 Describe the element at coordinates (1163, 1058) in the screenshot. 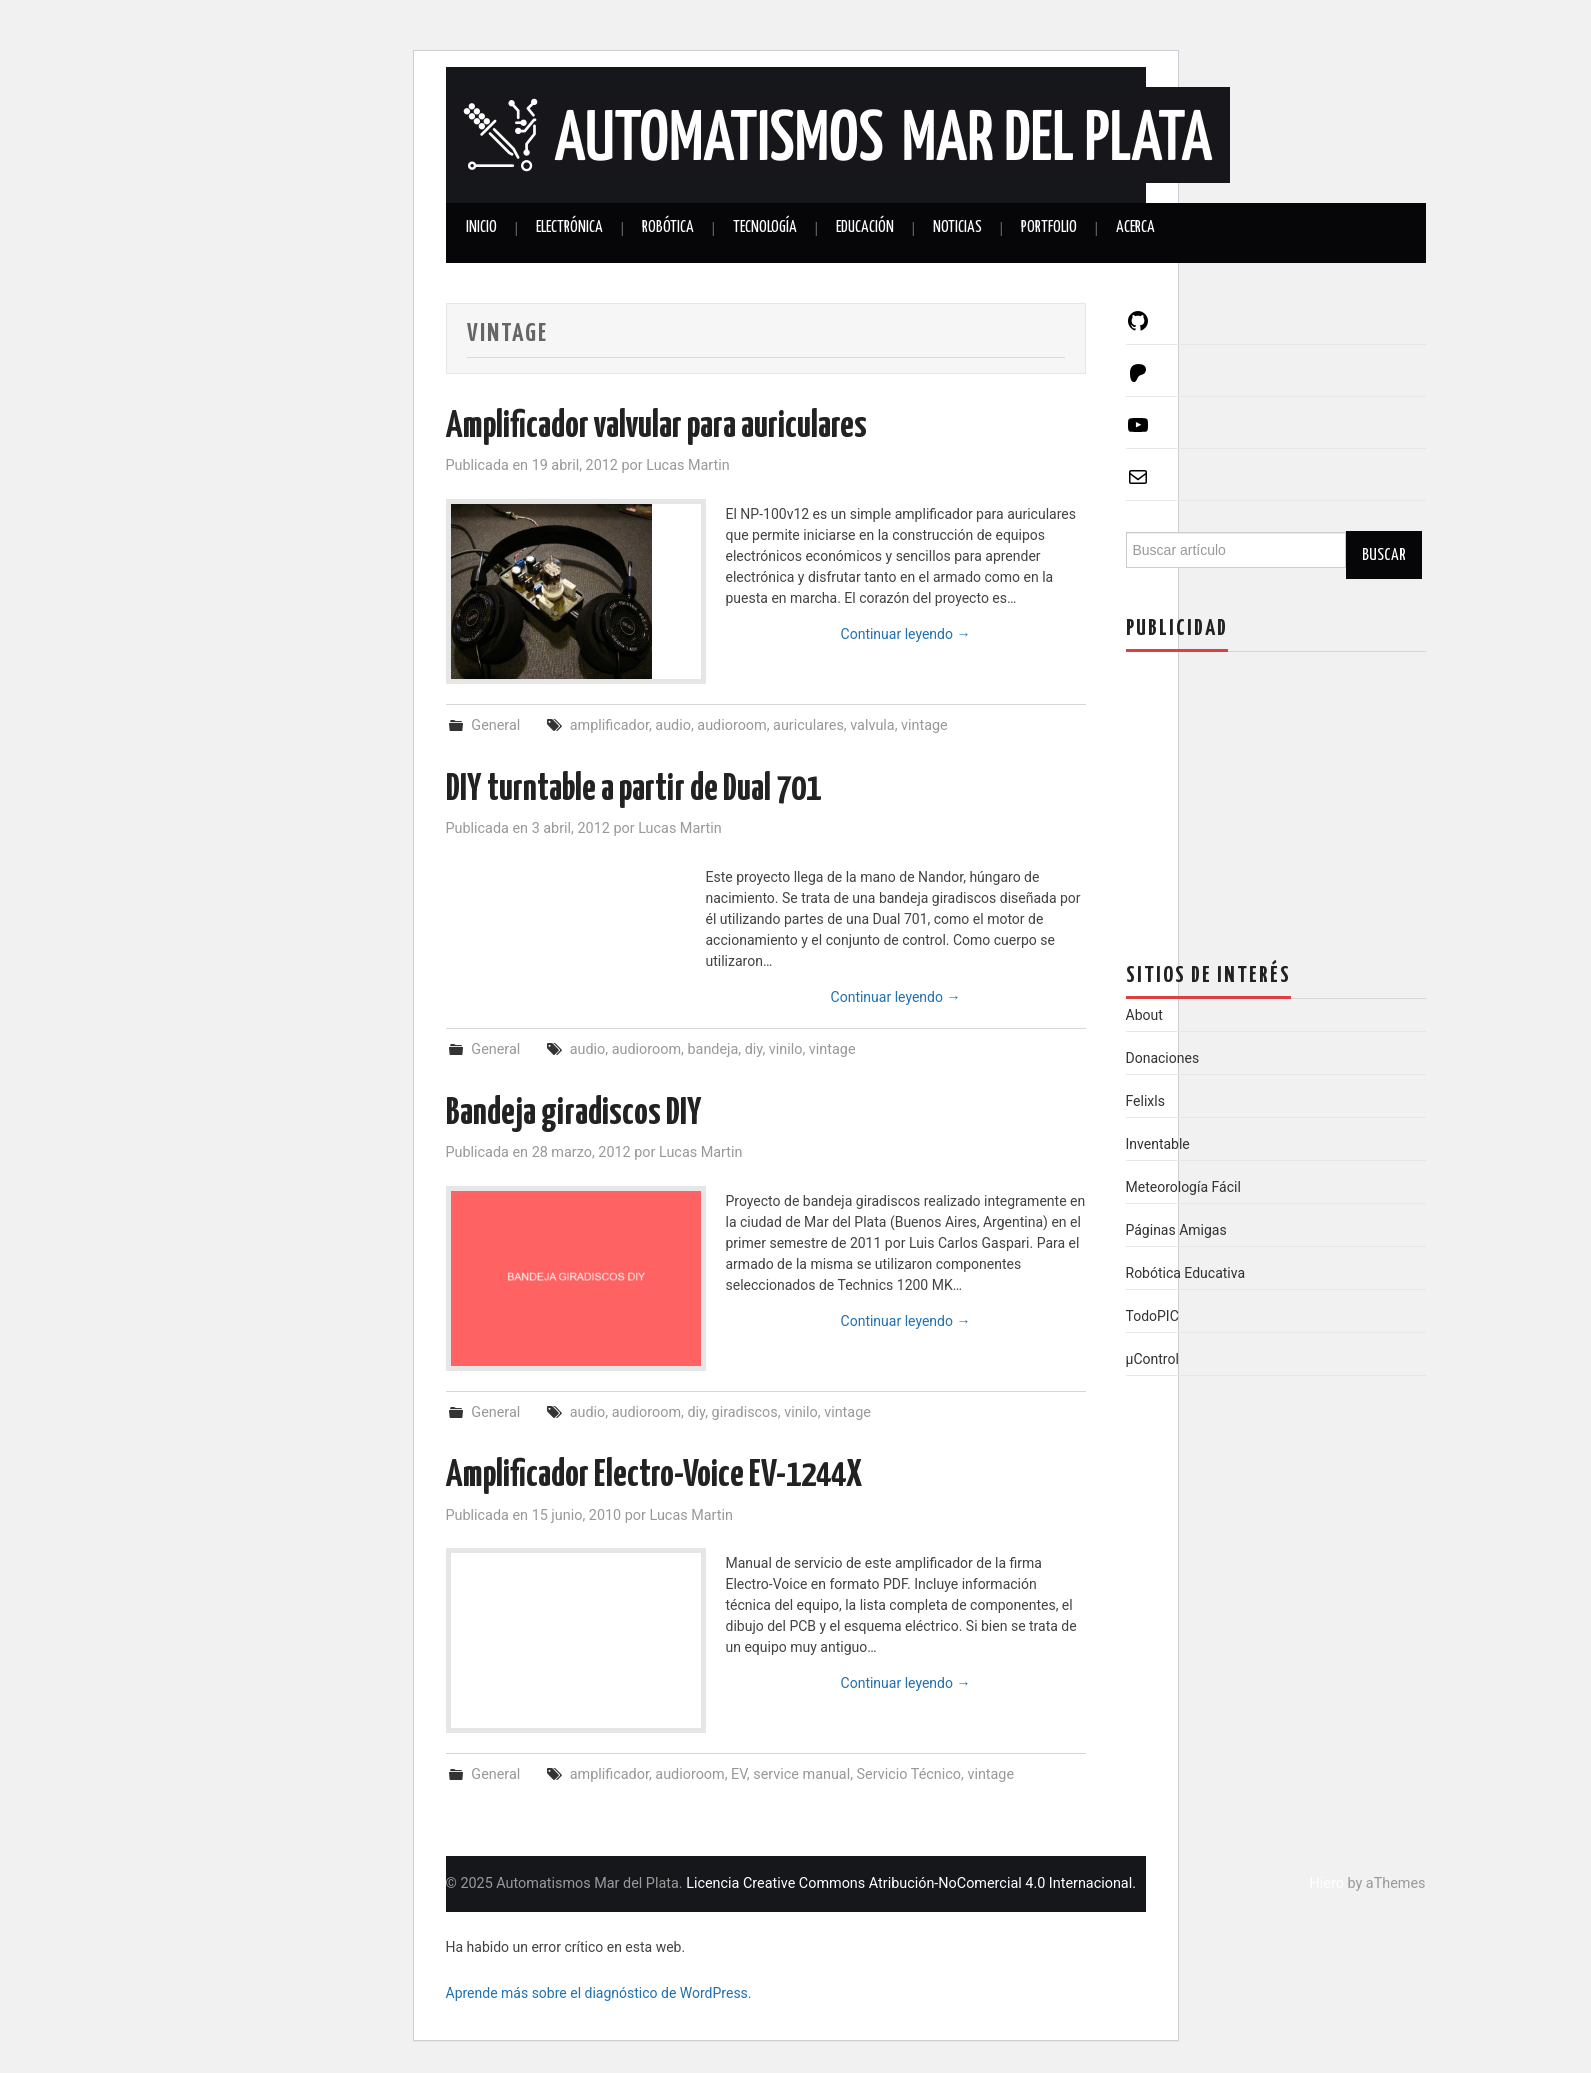

I see `Donaciones` at that location.